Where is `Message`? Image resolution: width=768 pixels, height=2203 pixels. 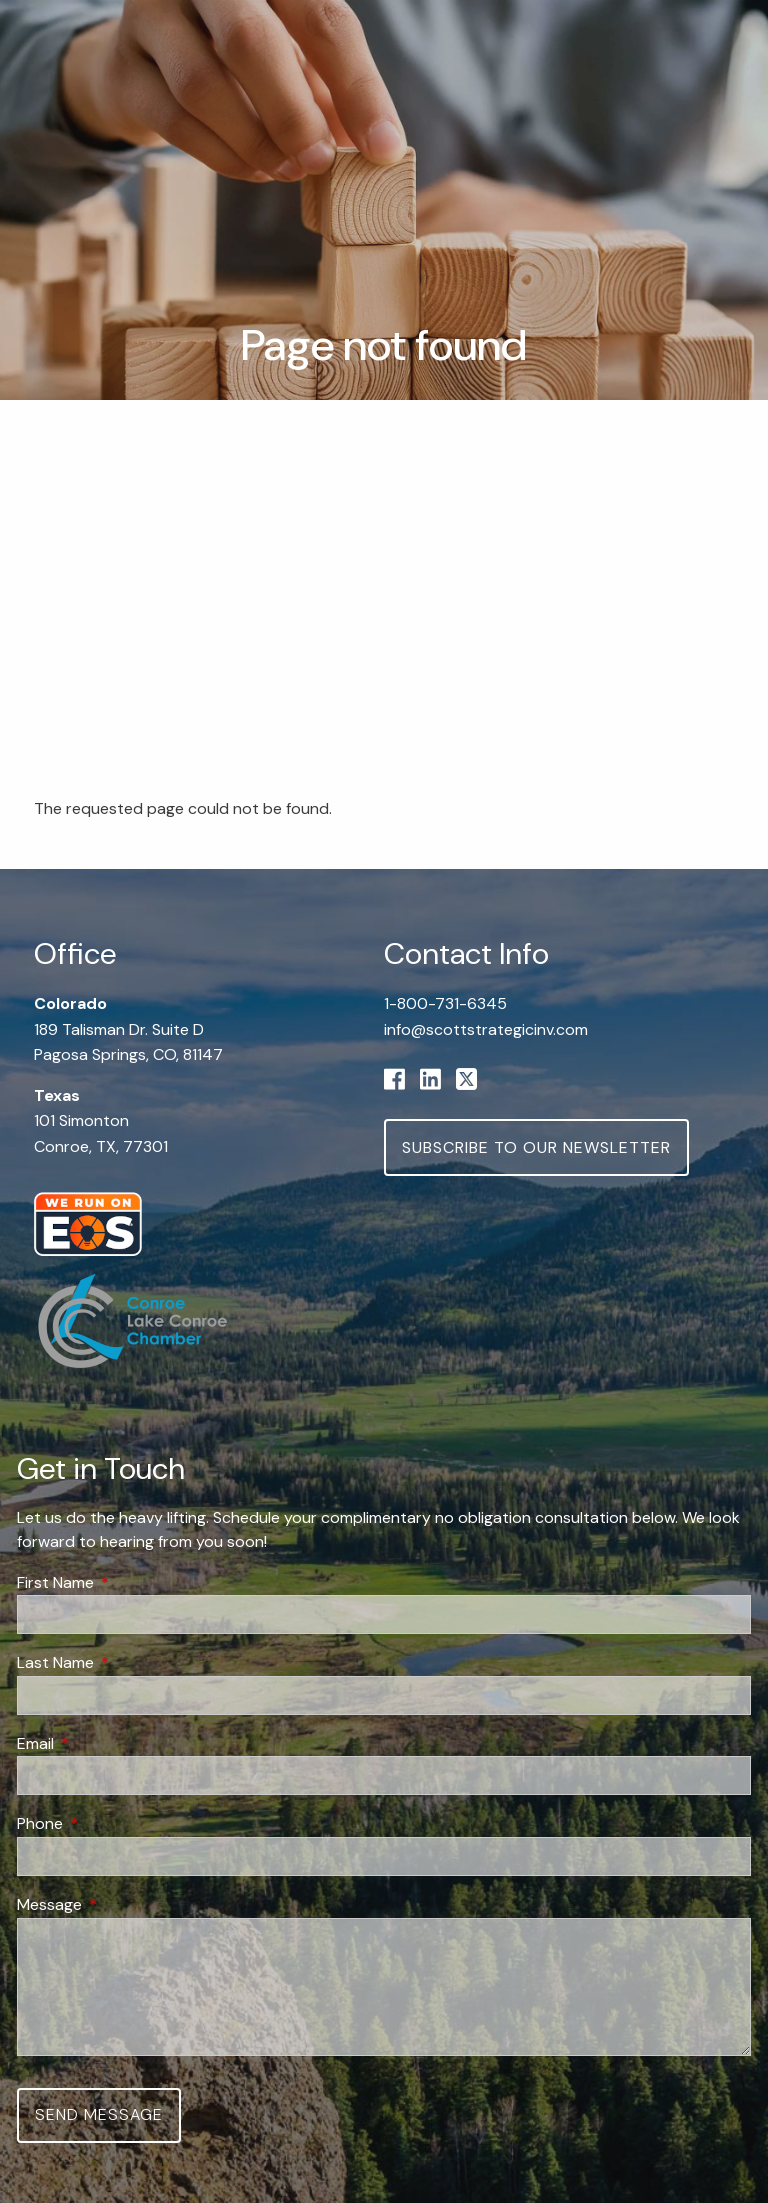
Message is located at coordinates (126, 1904).